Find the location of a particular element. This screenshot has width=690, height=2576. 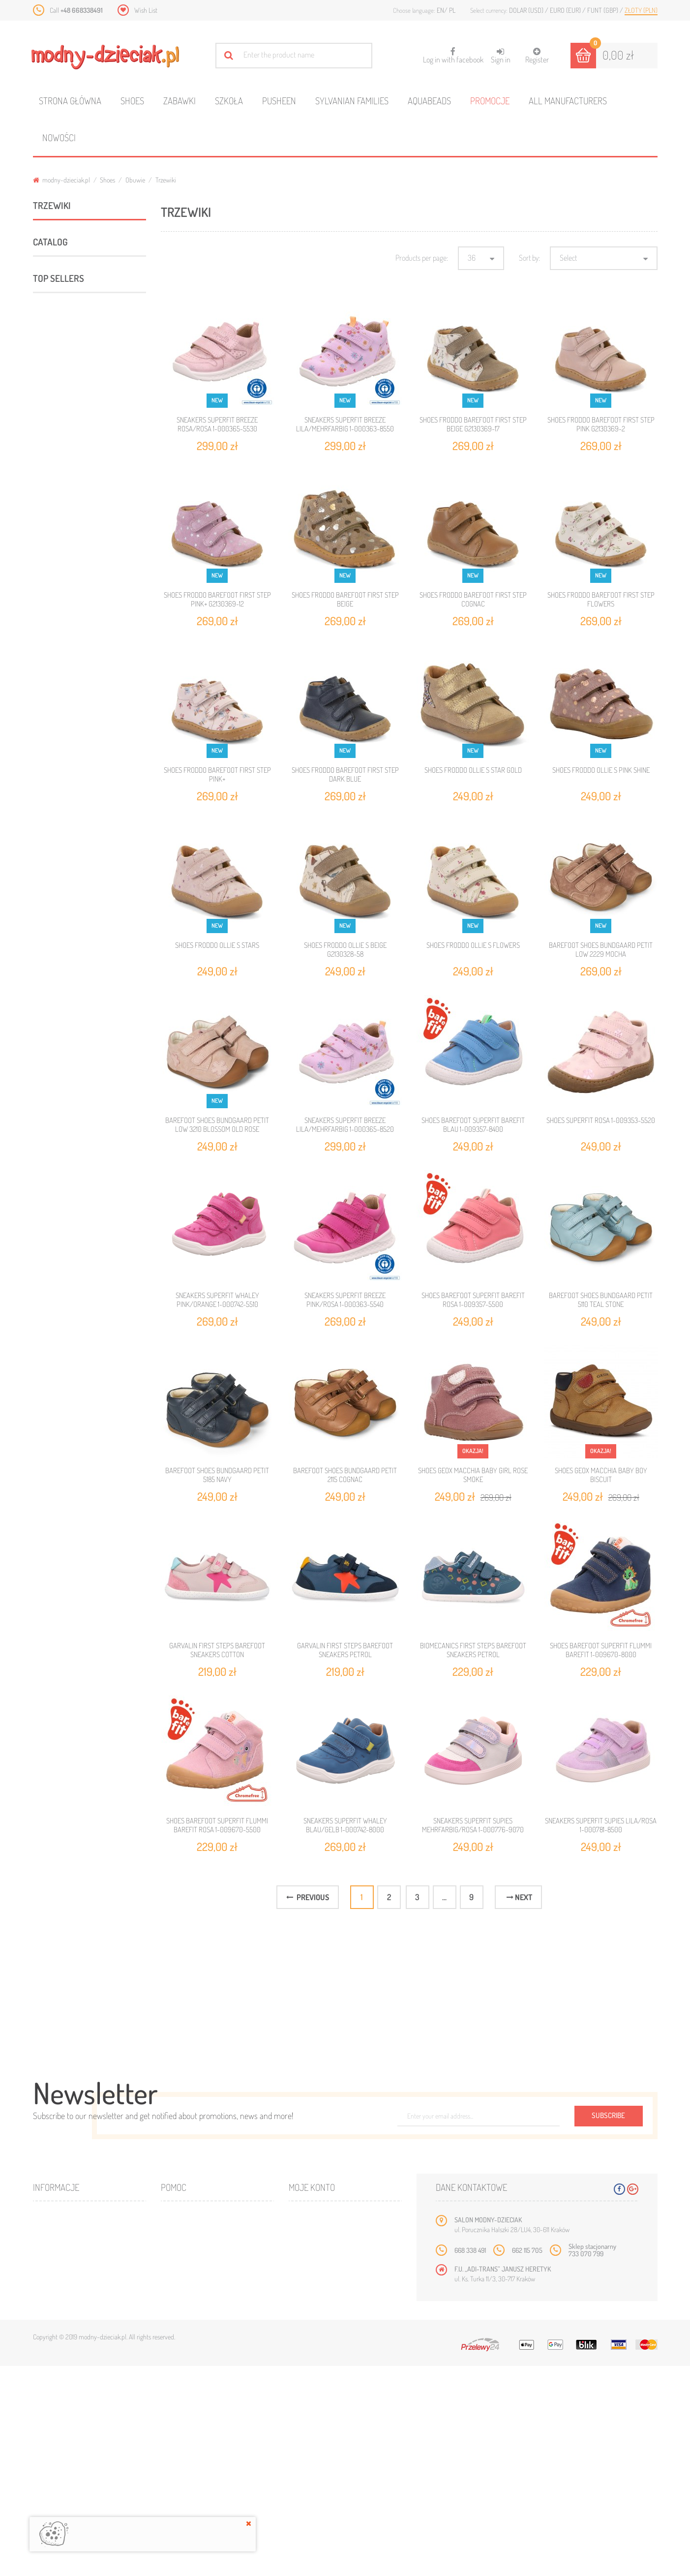

SLIPPERS OBEX LASTI BAREFOOT CLASSIC is located at coordinates (110, 1777).